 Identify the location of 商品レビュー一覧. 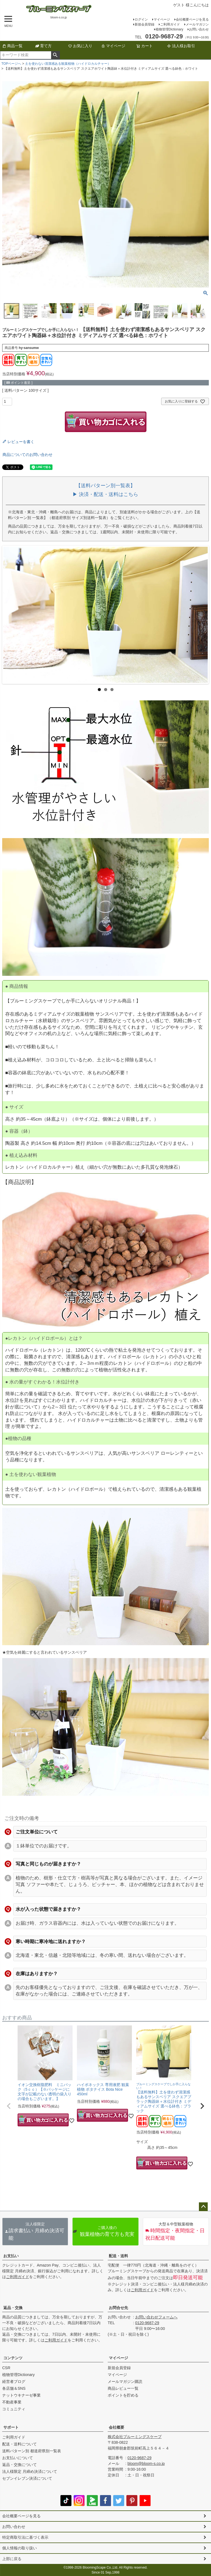
(123, 2388).